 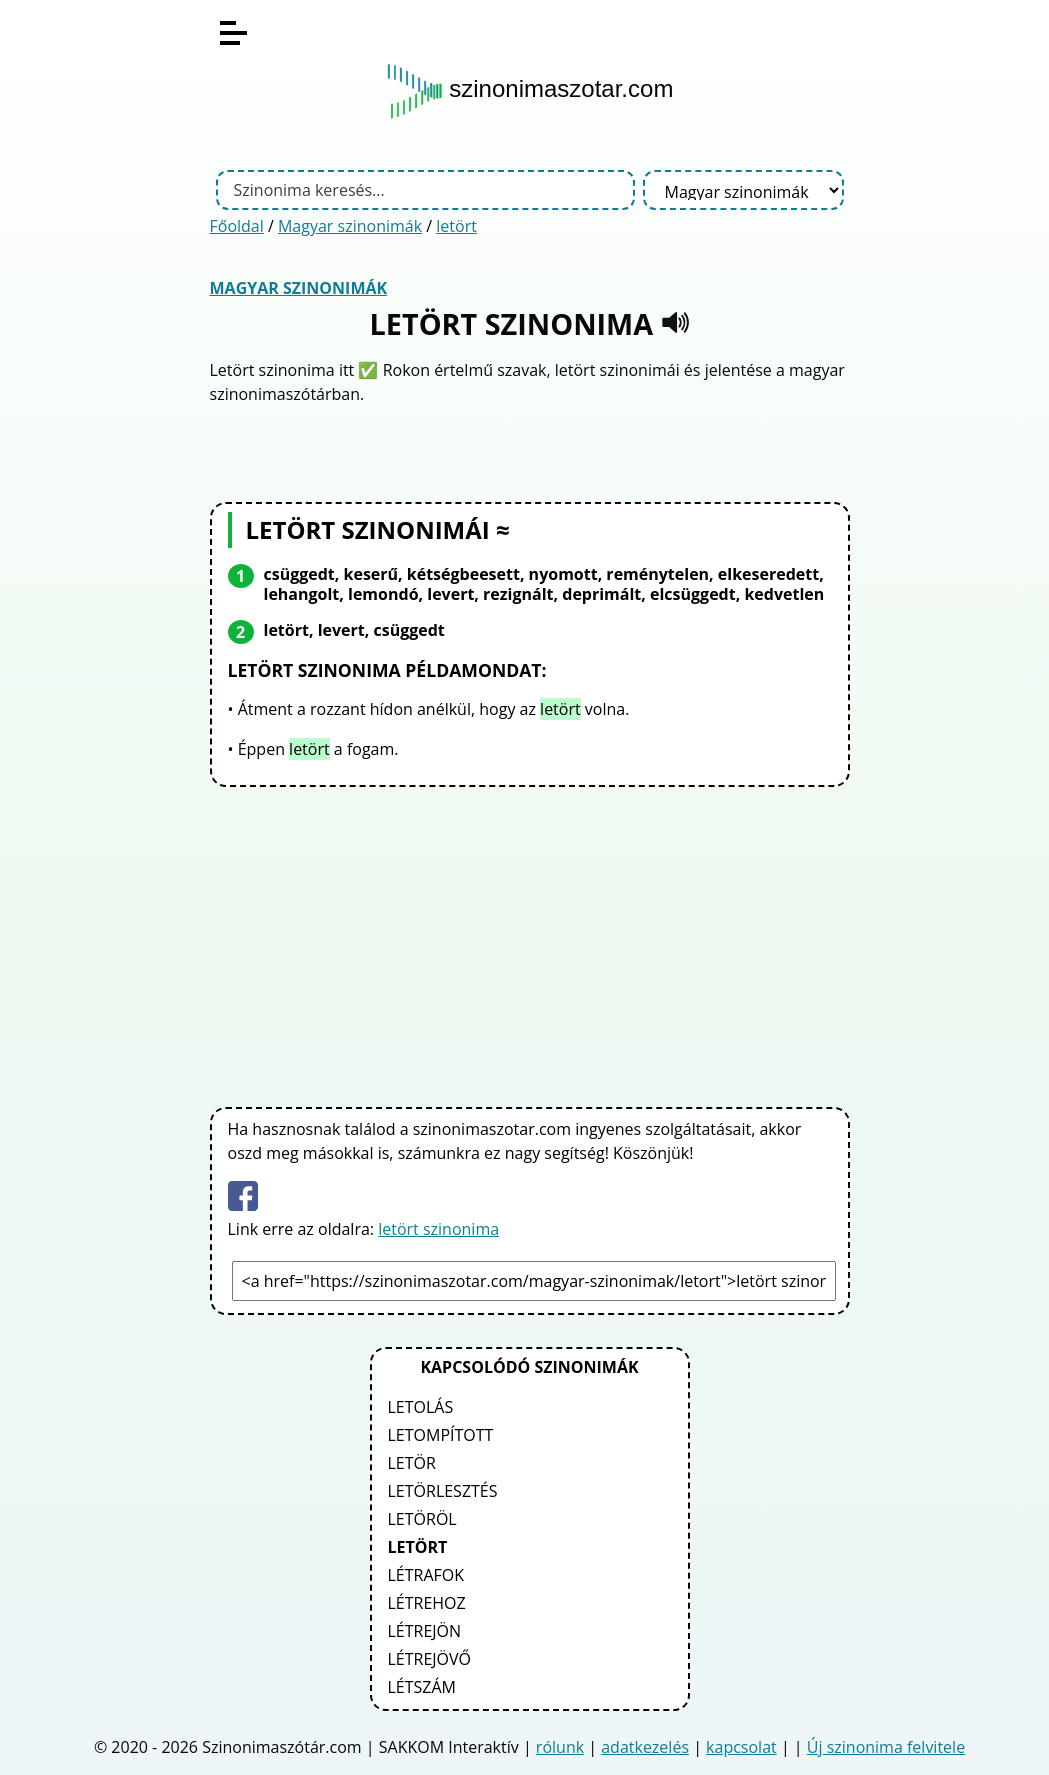 I want to click on letöröl, so click(x=422, y=1519).